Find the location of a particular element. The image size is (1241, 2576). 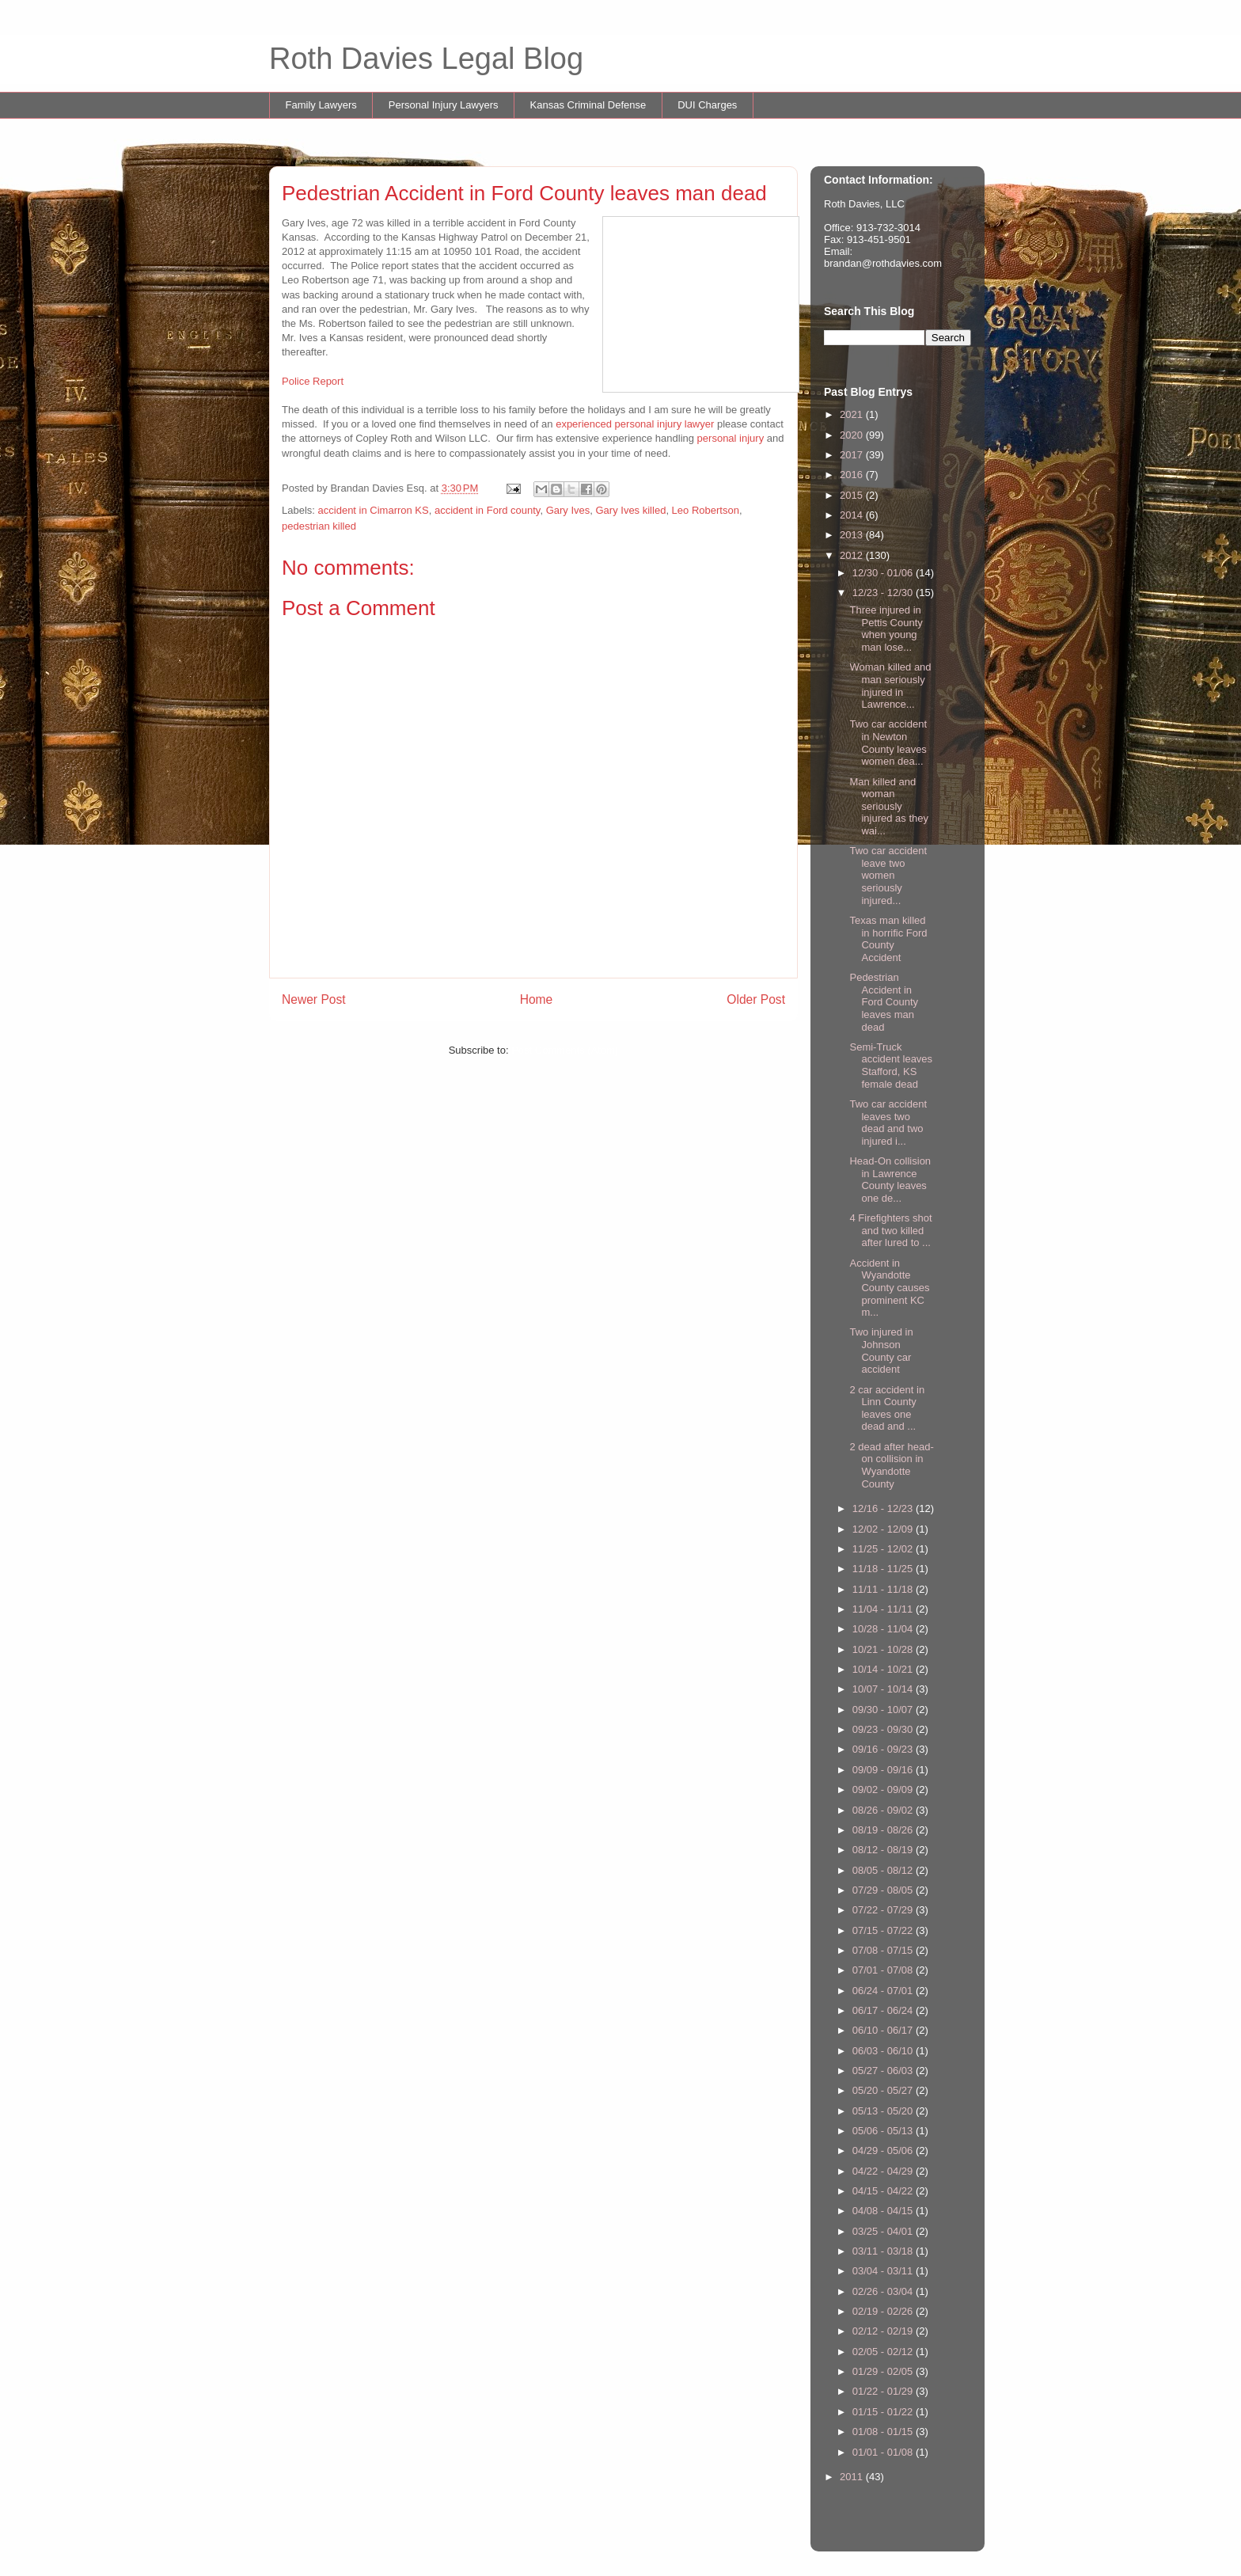

03/25 - 04/01 is located at coordinates (884, 2231).